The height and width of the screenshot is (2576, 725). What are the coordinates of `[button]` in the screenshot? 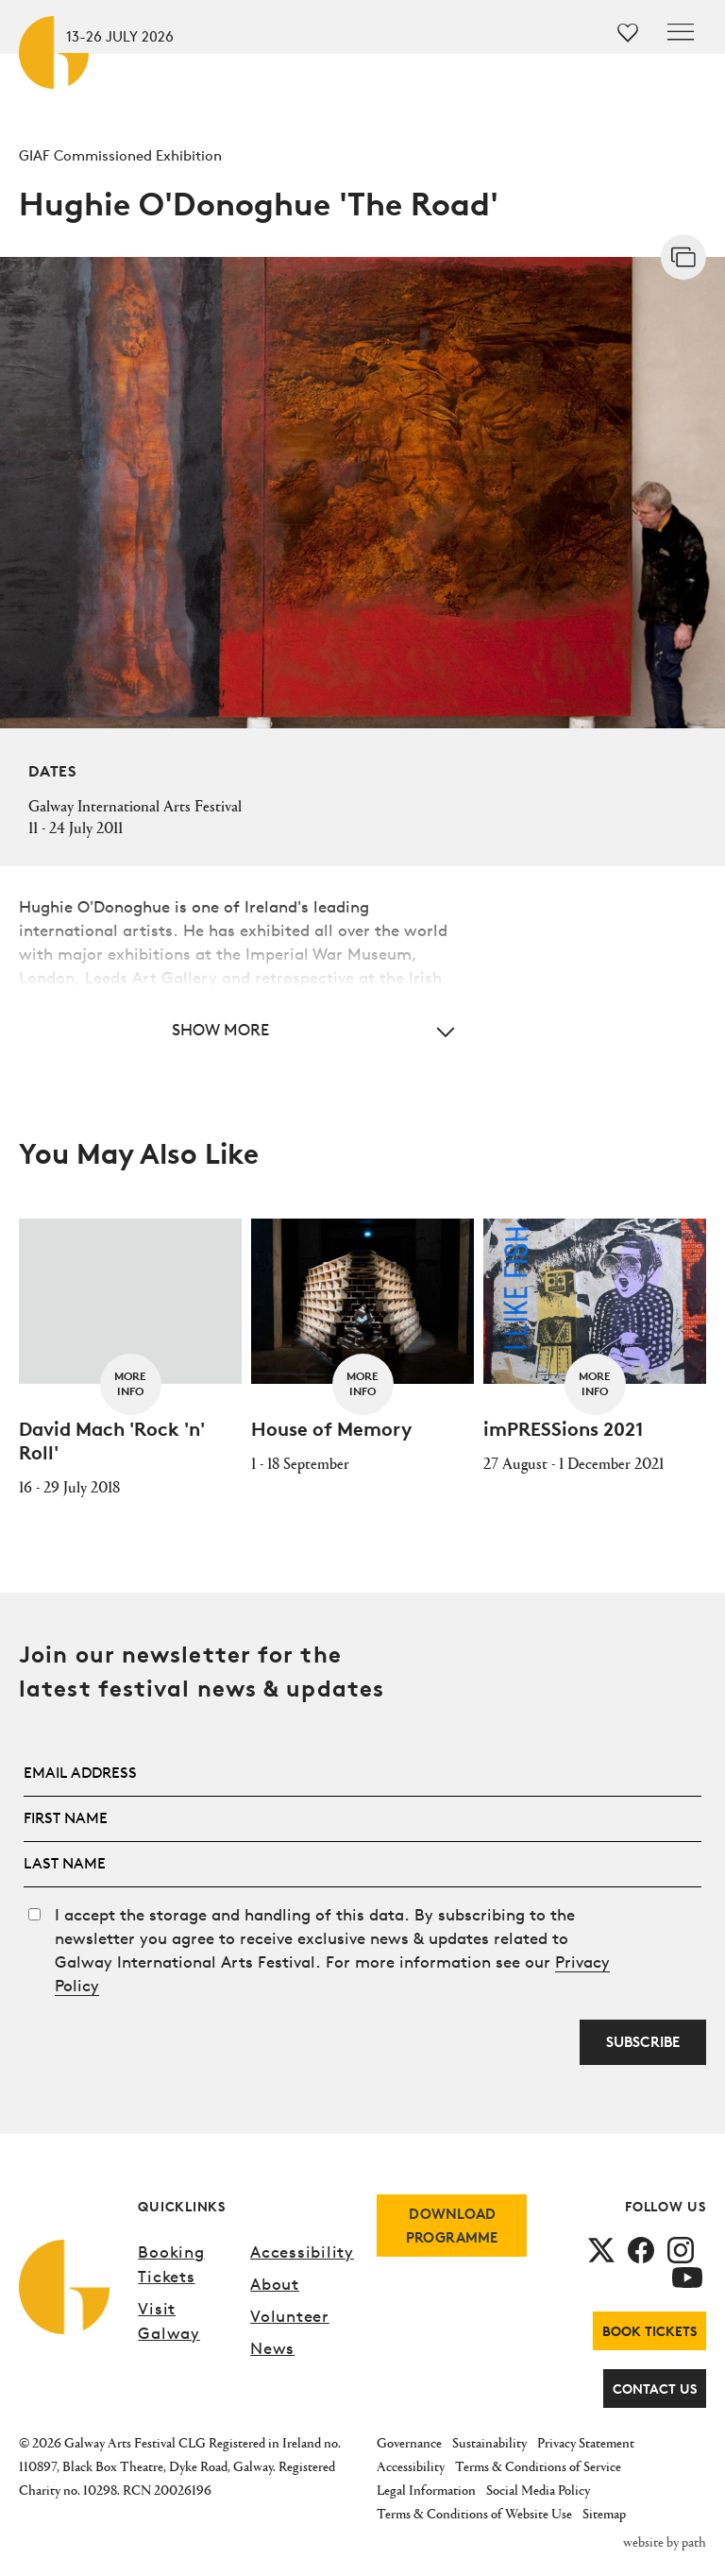 It's located at (243, 1029).